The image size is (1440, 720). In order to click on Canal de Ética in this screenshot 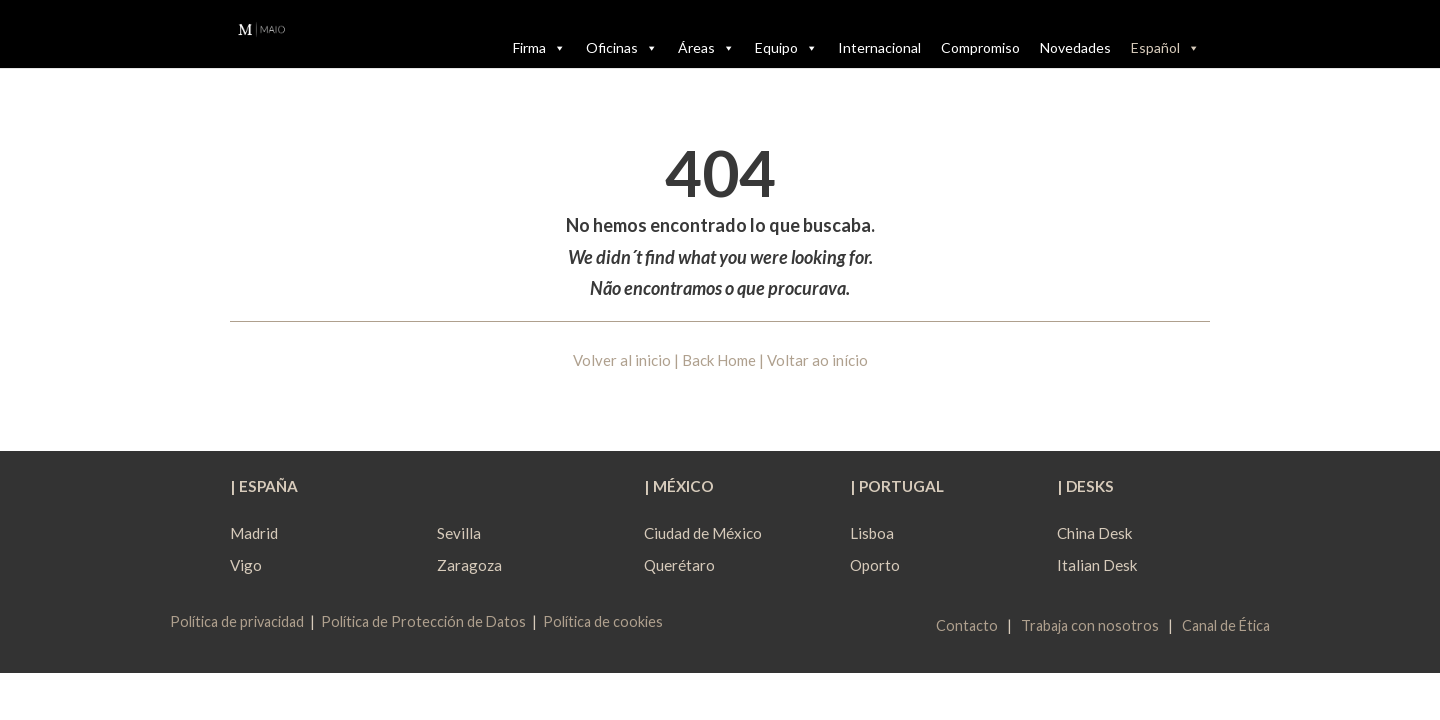, I will do `click(1226, 625)`.